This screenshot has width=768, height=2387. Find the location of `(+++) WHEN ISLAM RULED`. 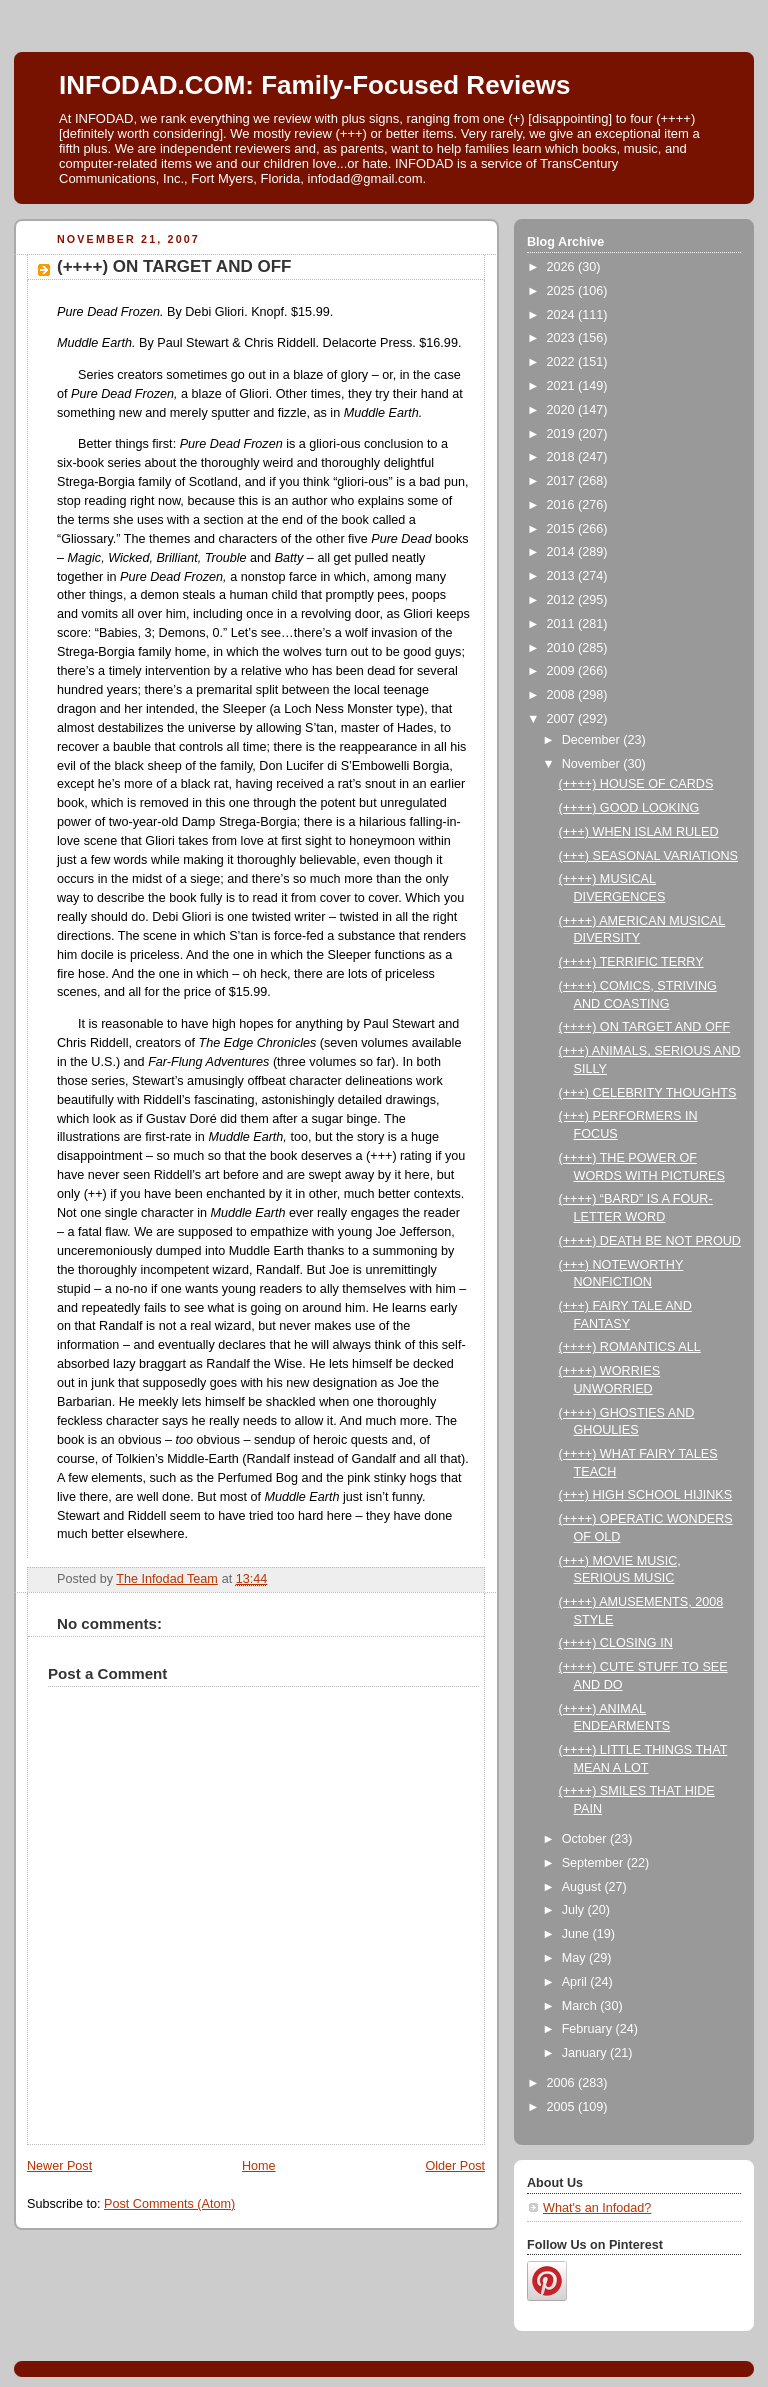

(+++) WHEN ISLAM RULED is located at coordinates (639, 832).